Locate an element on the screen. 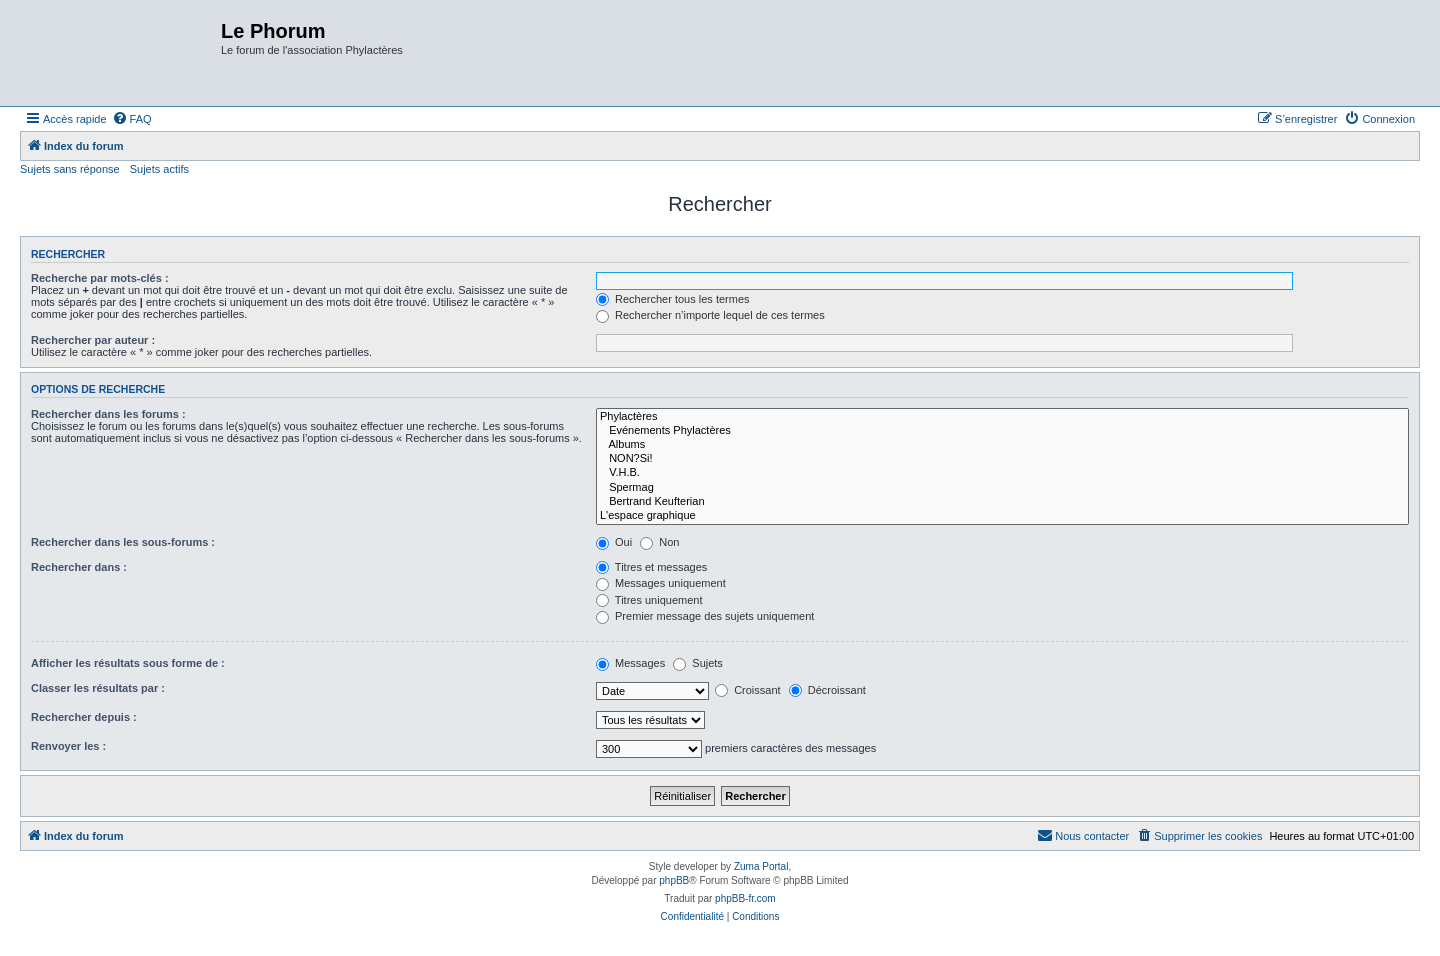 The image size is (1440, 956). Rechercher dans les sous-forums : is located at coordinates (123, 542).